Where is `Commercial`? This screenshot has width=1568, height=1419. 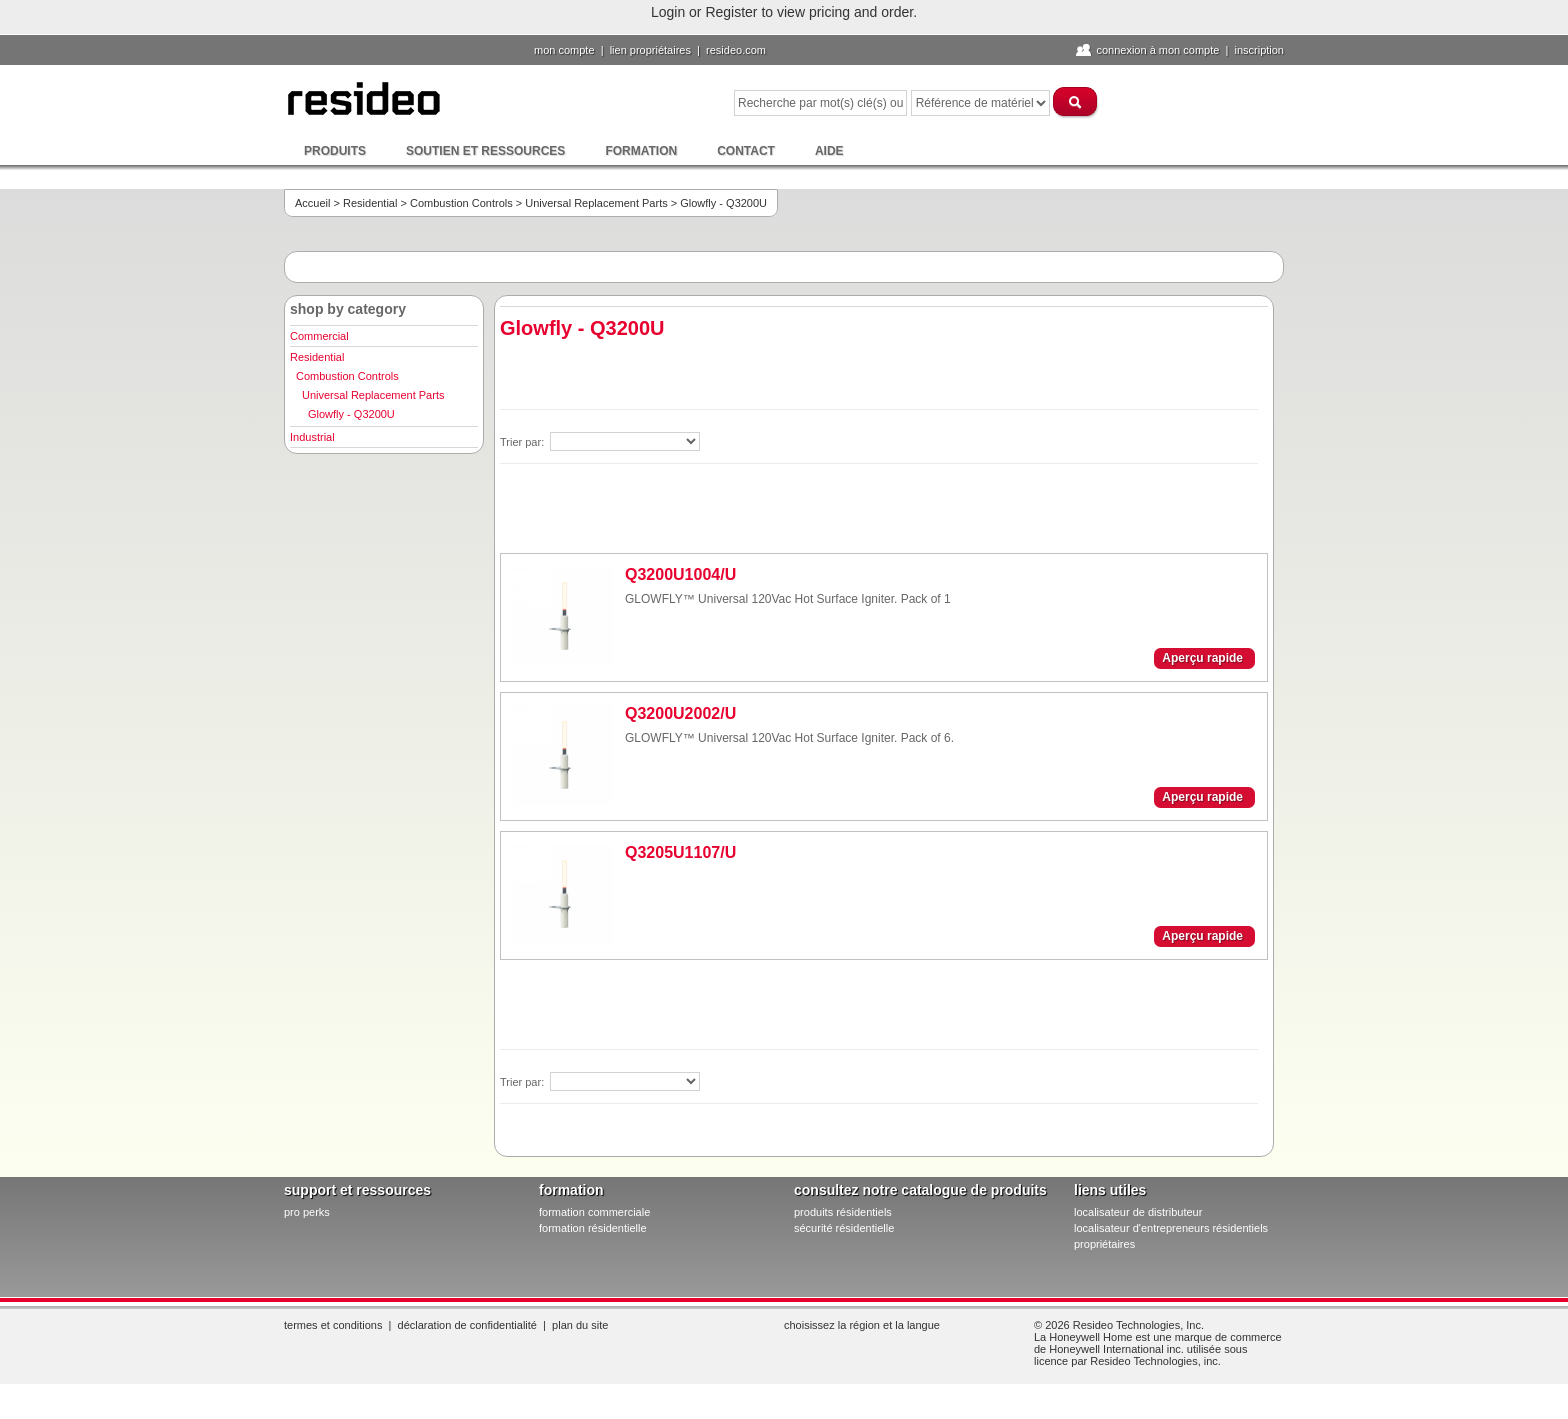
Commercial is located at coordinates (319, 336).